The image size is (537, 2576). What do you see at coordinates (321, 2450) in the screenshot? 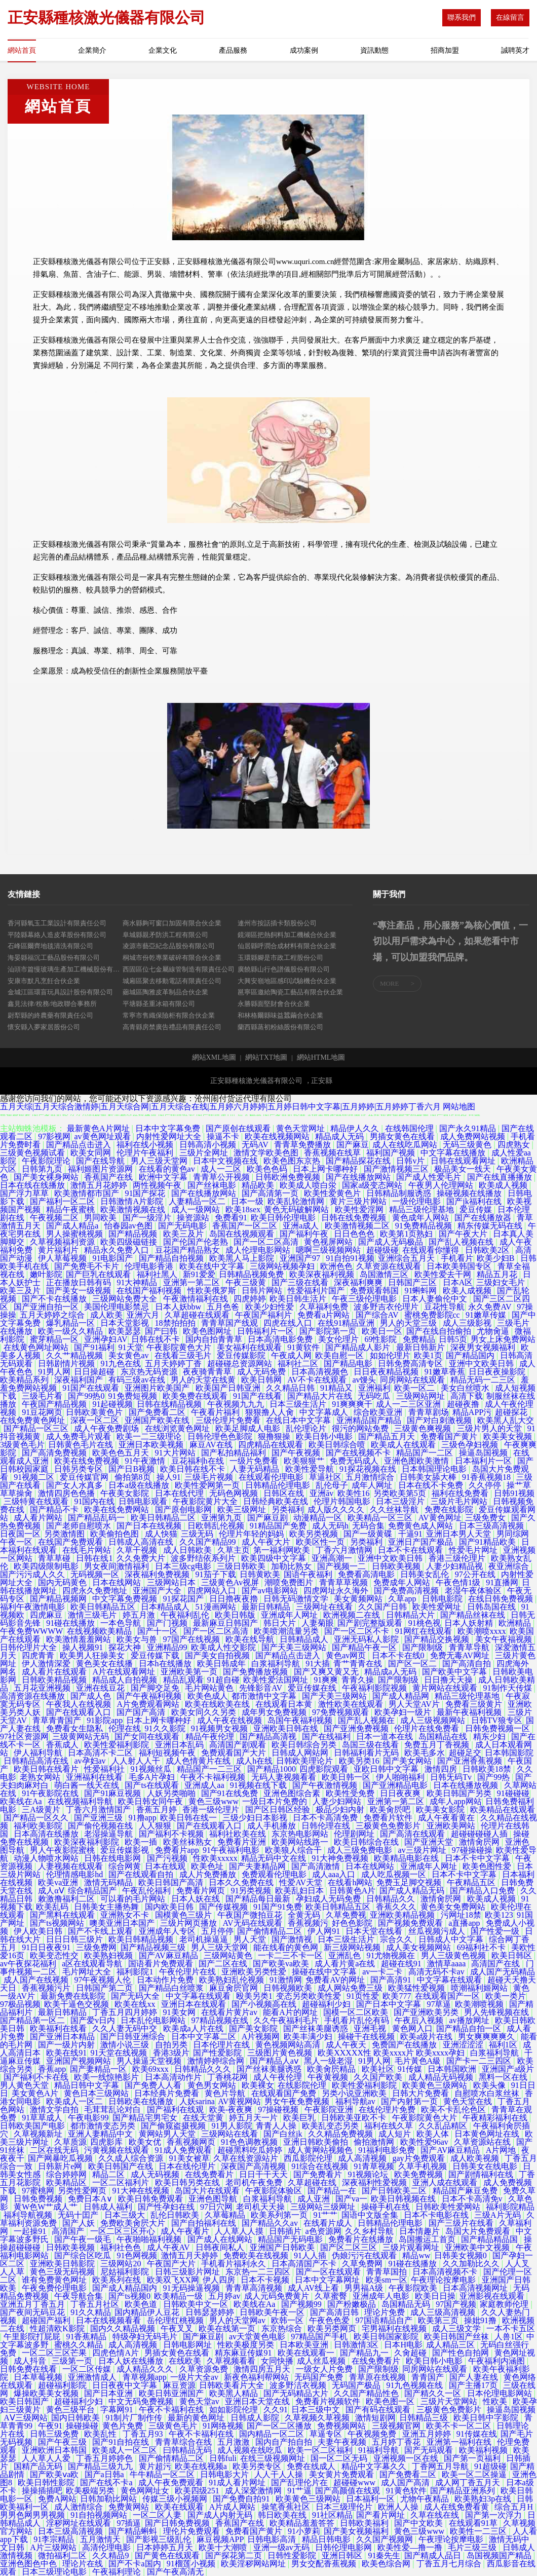
I see `欧美一区二区福利` at bounding box center [321, 2450].